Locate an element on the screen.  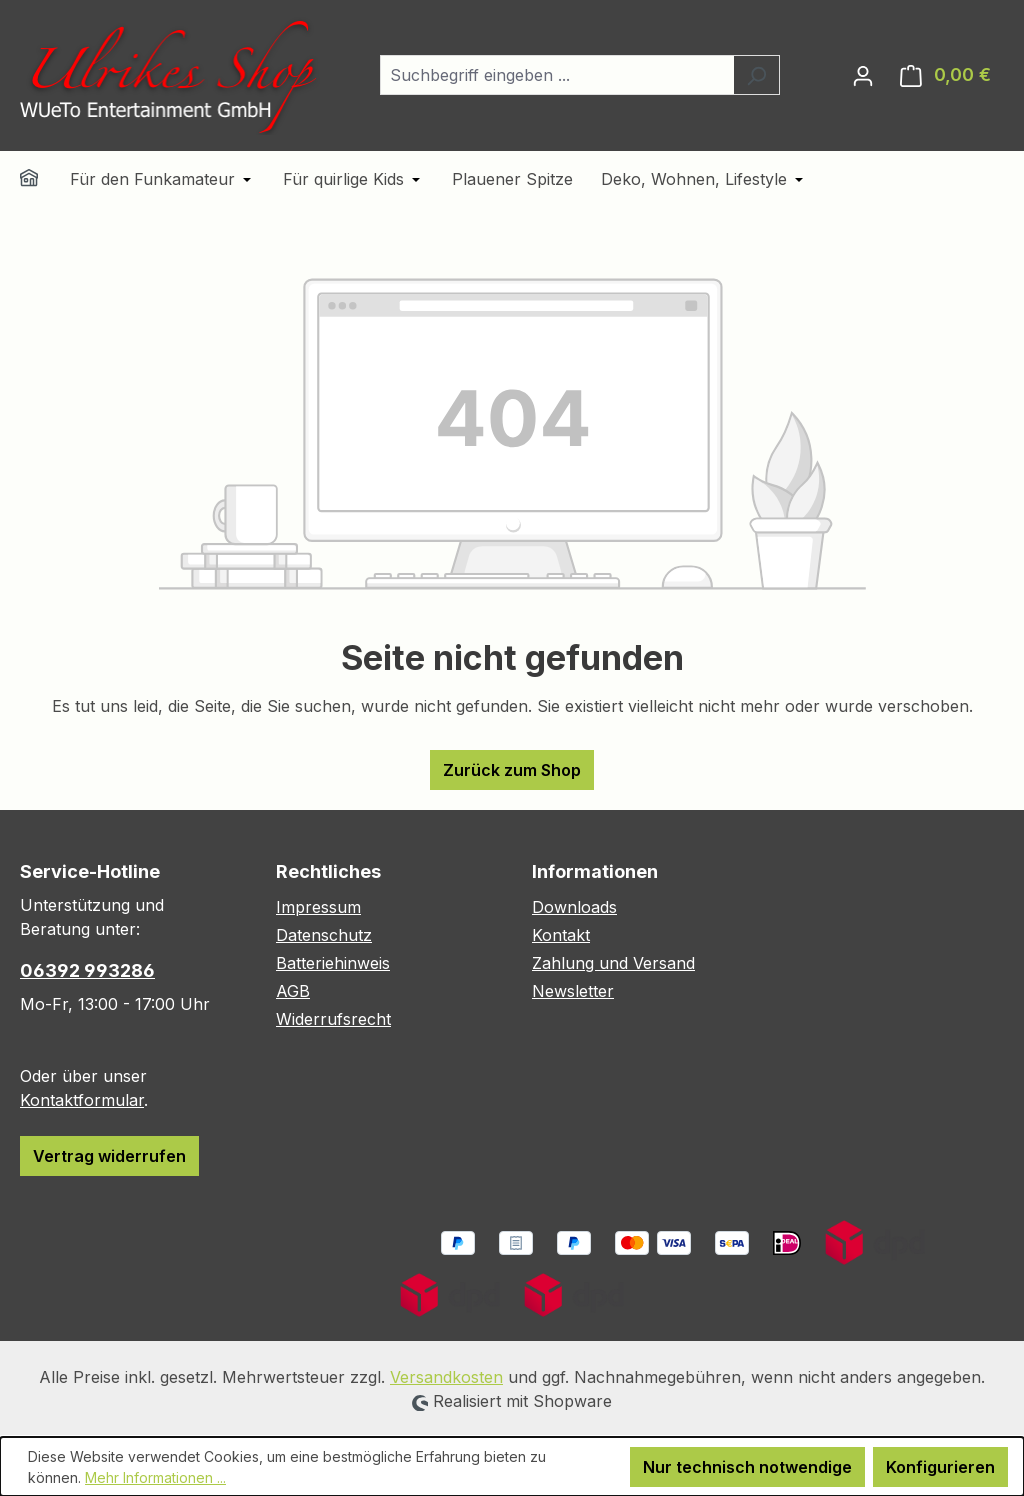
Impressum is located at coordinates (318, 907).